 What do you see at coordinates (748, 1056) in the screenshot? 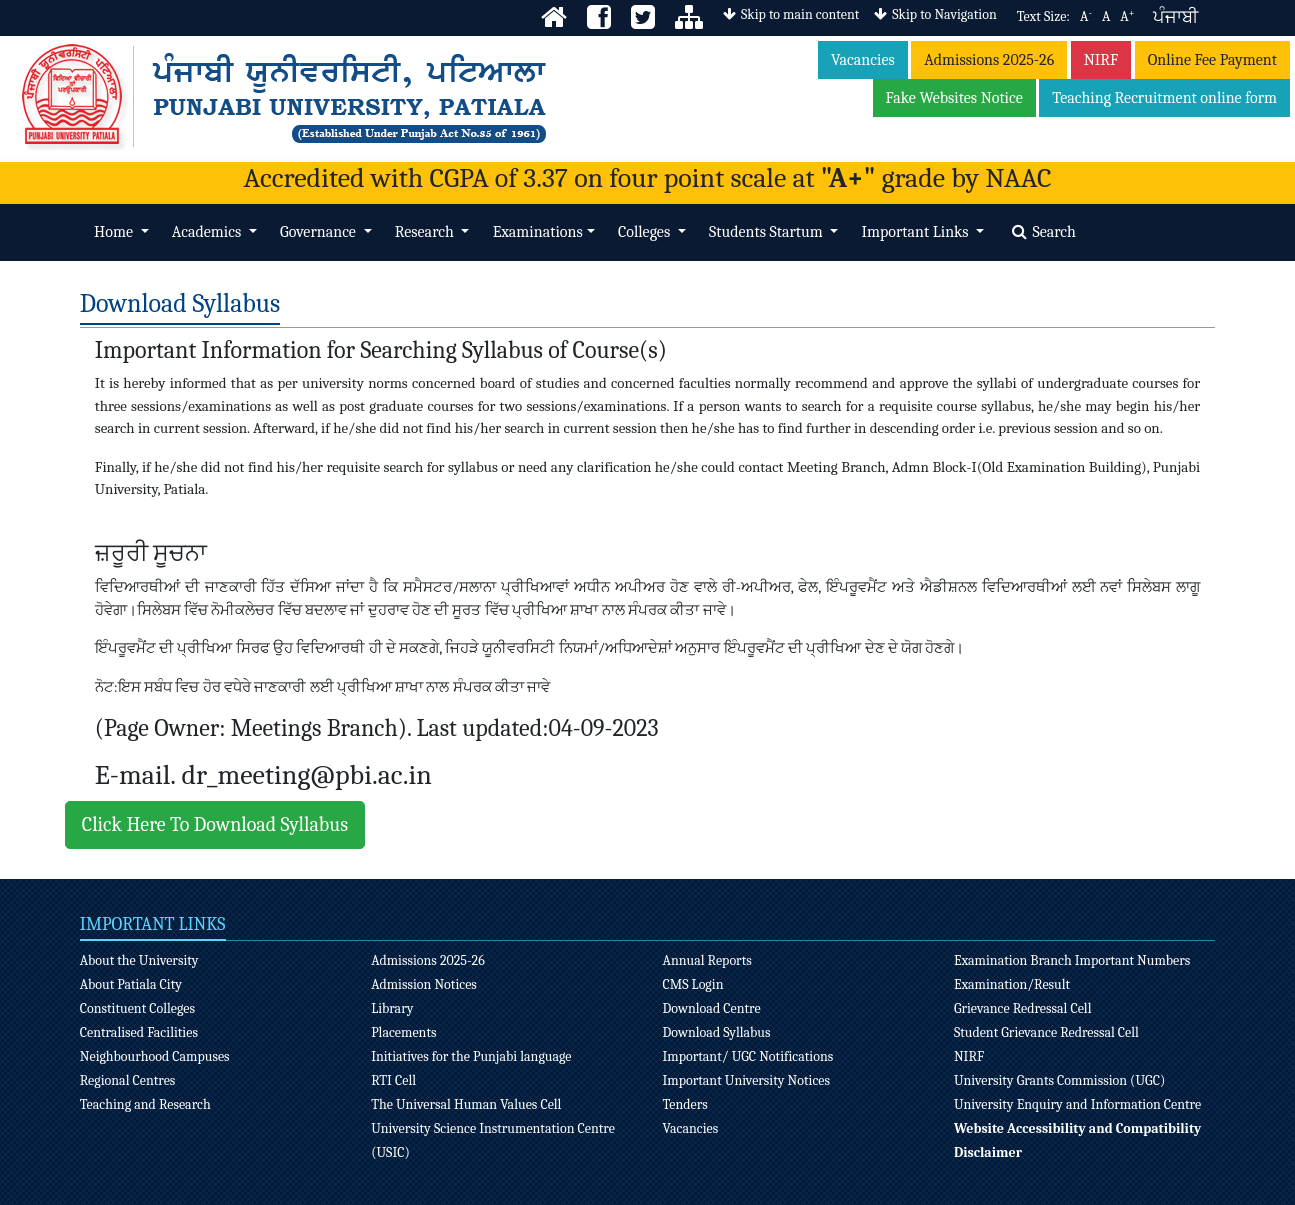
I see `Important/ UGC Notifications` at bounding box center [748, 1056].